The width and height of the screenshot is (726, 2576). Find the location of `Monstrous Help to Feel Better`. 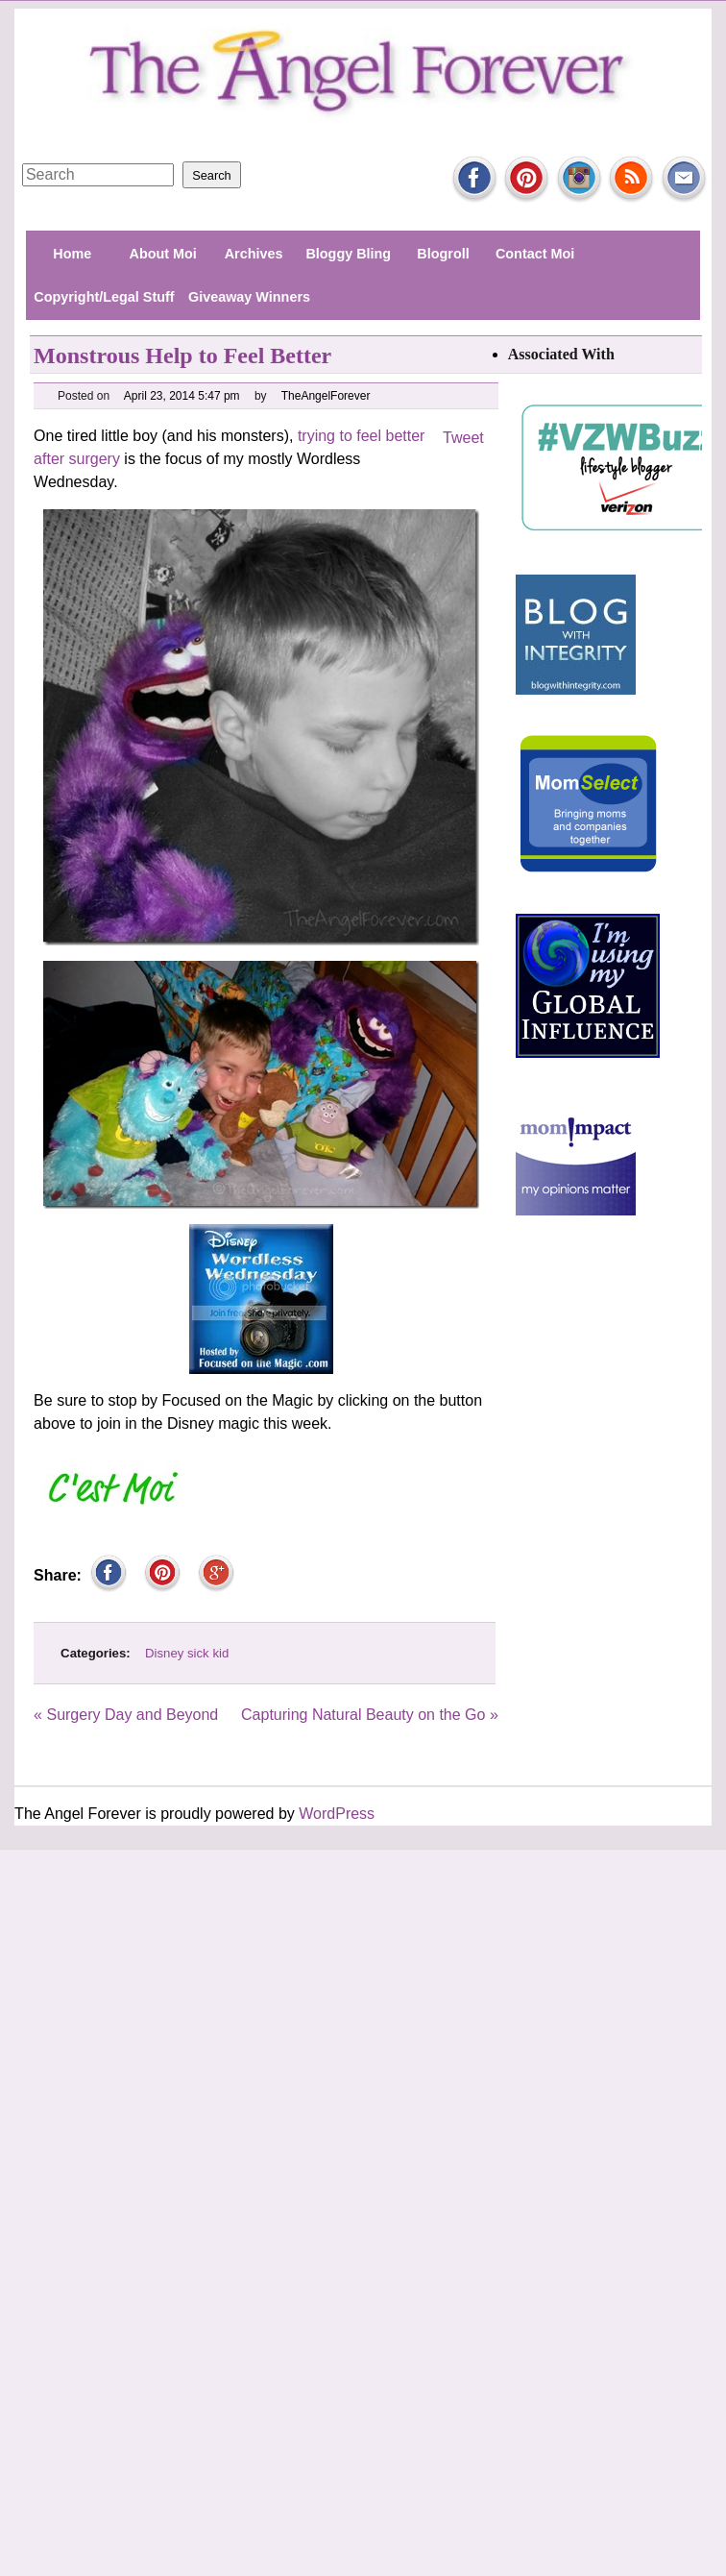

Monstrous Help to Feel Better is located at coordinates (182, 355).